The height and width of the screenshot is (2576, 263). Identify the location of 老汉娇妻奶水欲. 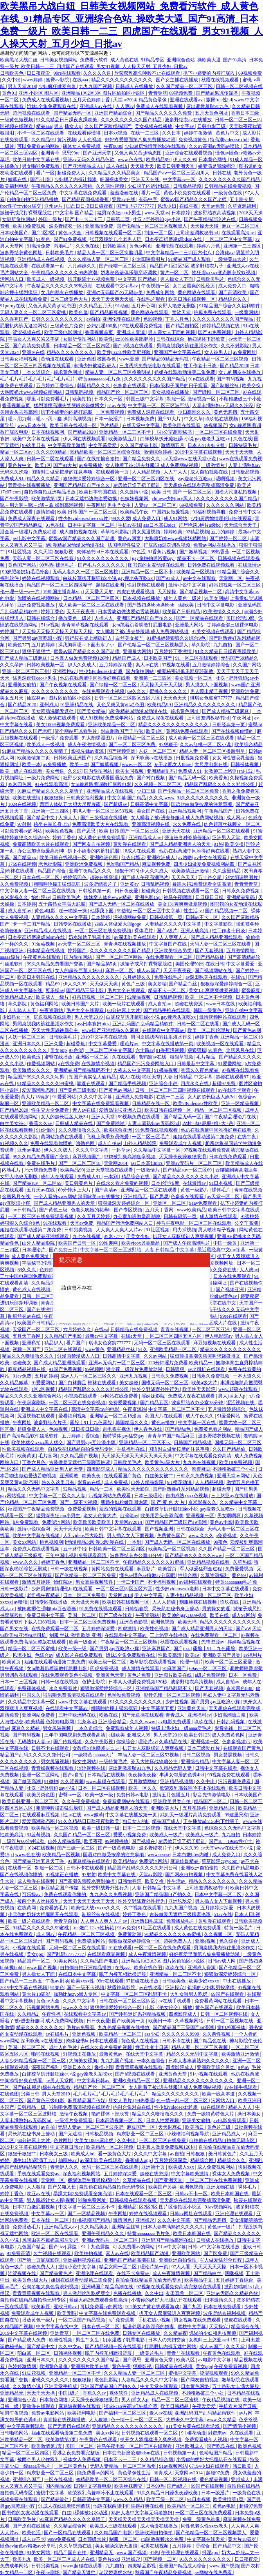
(116, 2572).